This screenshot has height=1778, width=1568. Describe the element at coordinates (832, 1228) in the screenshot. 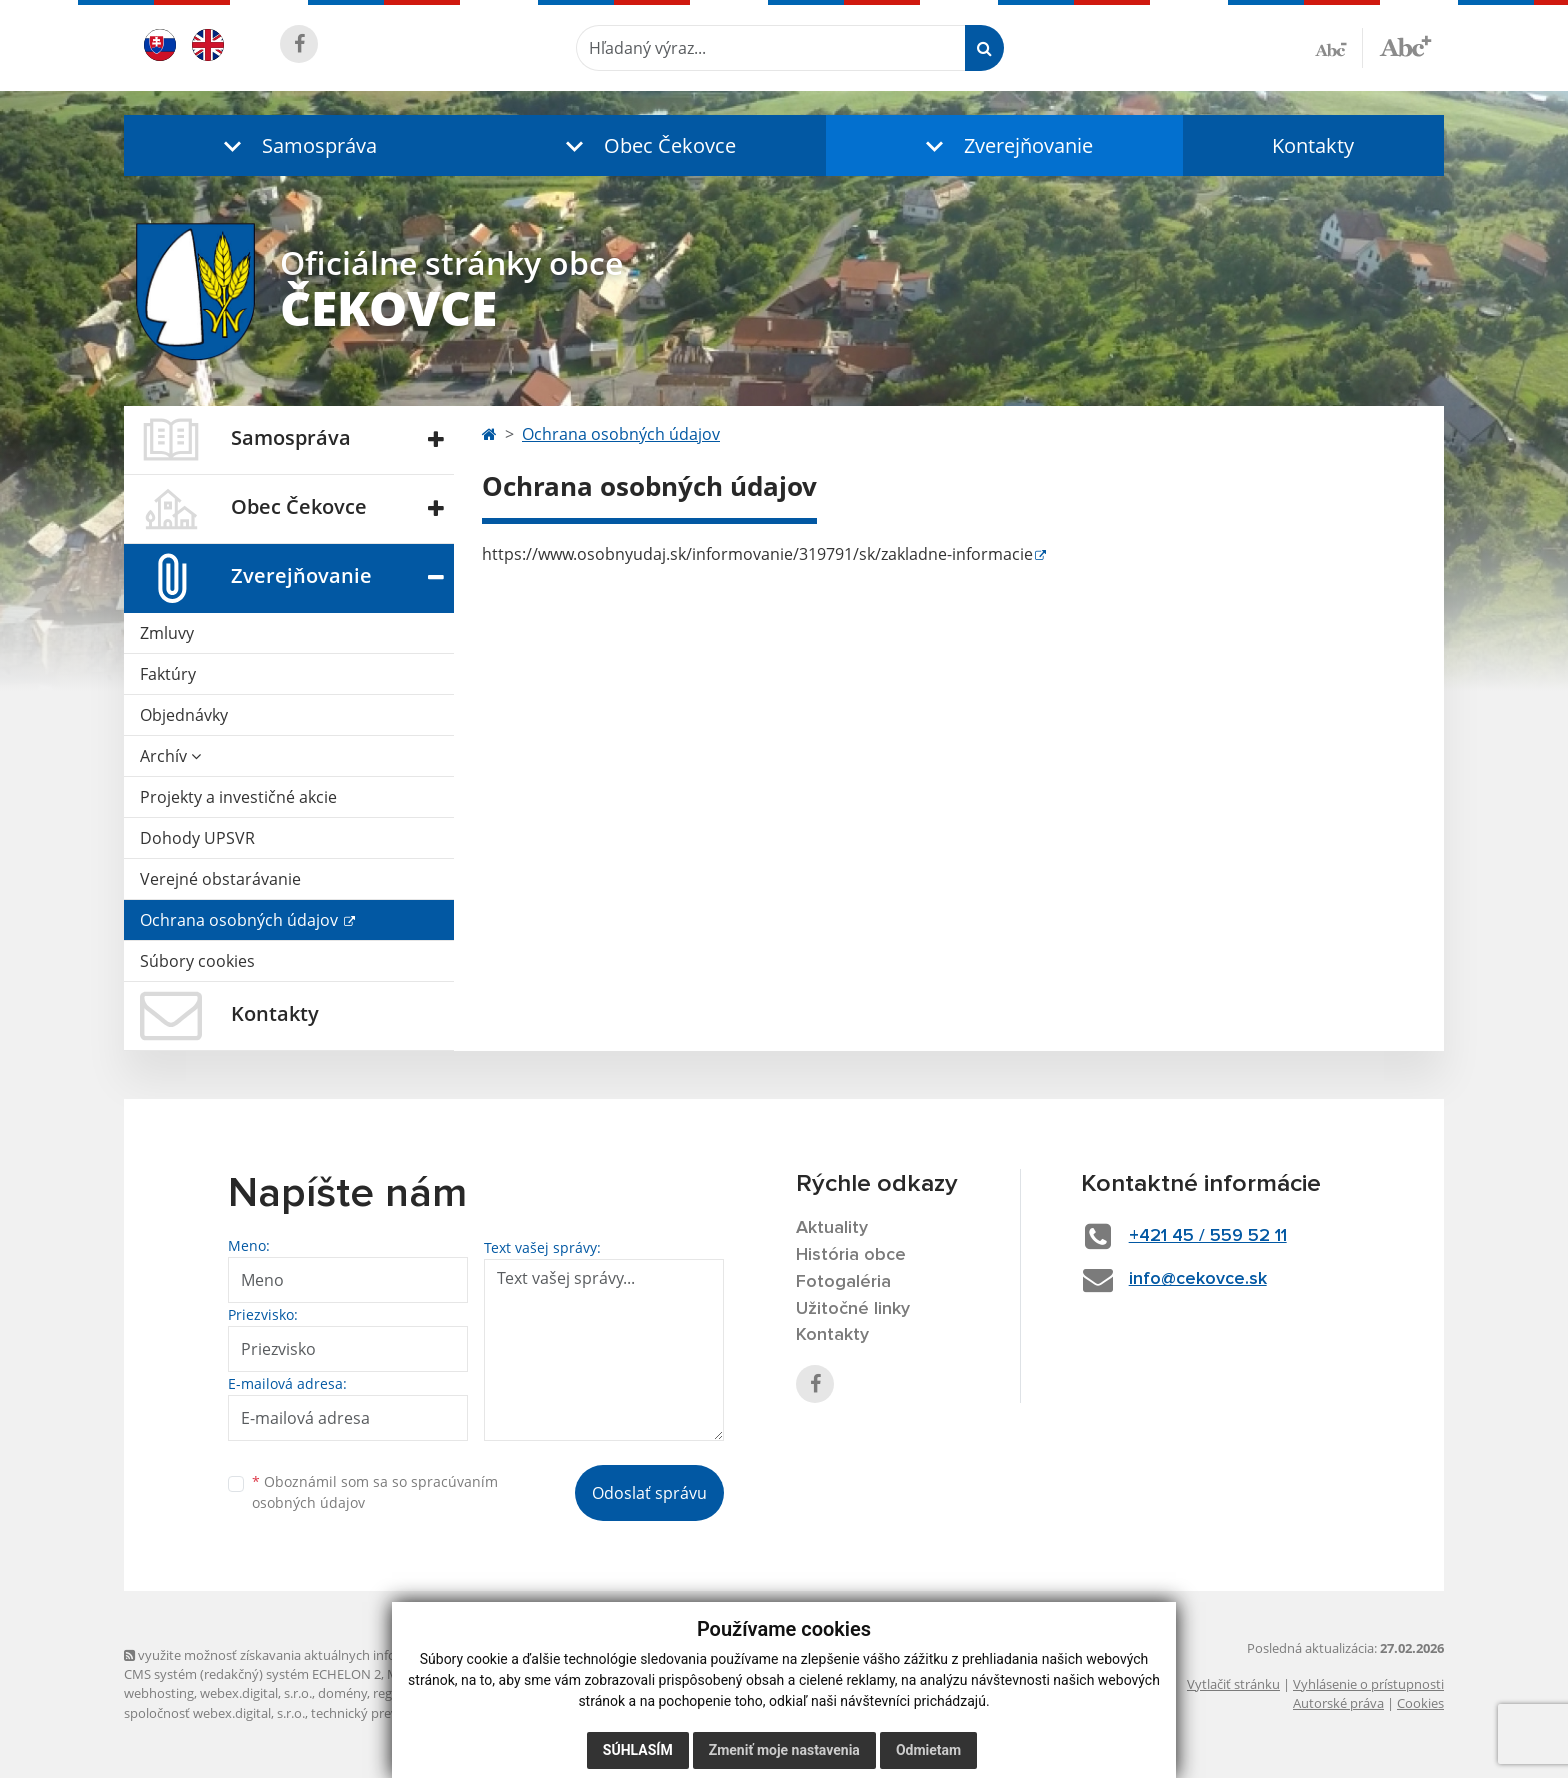

I see `Aktuality` at that location.